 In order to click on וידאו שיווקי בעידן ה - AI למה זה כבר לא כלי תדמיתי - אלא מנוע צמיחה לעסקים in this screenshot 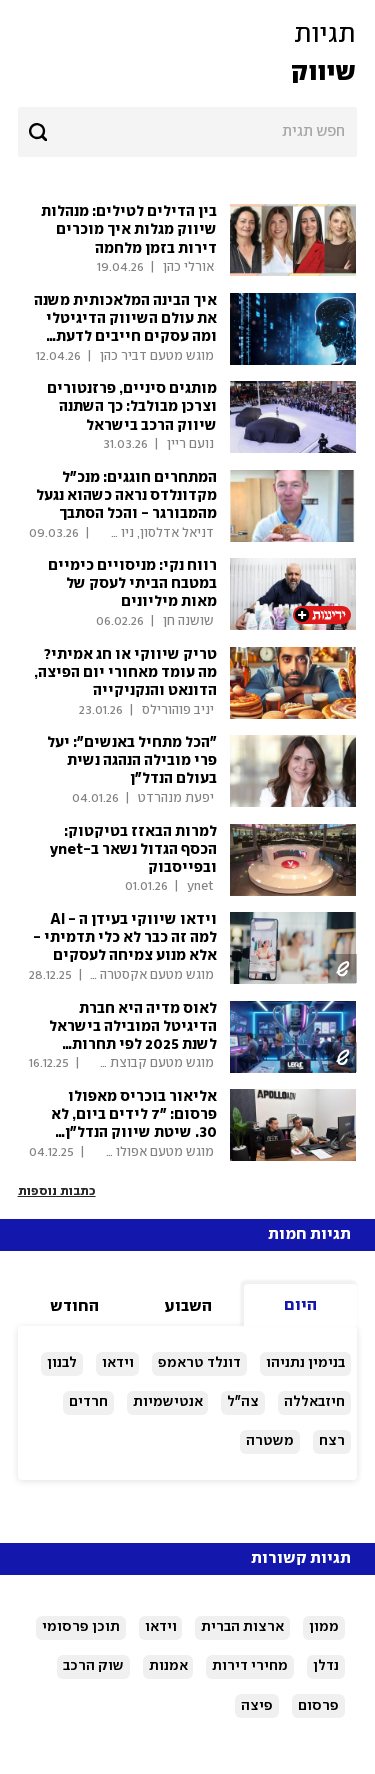, I will do `click(125, 938)`.